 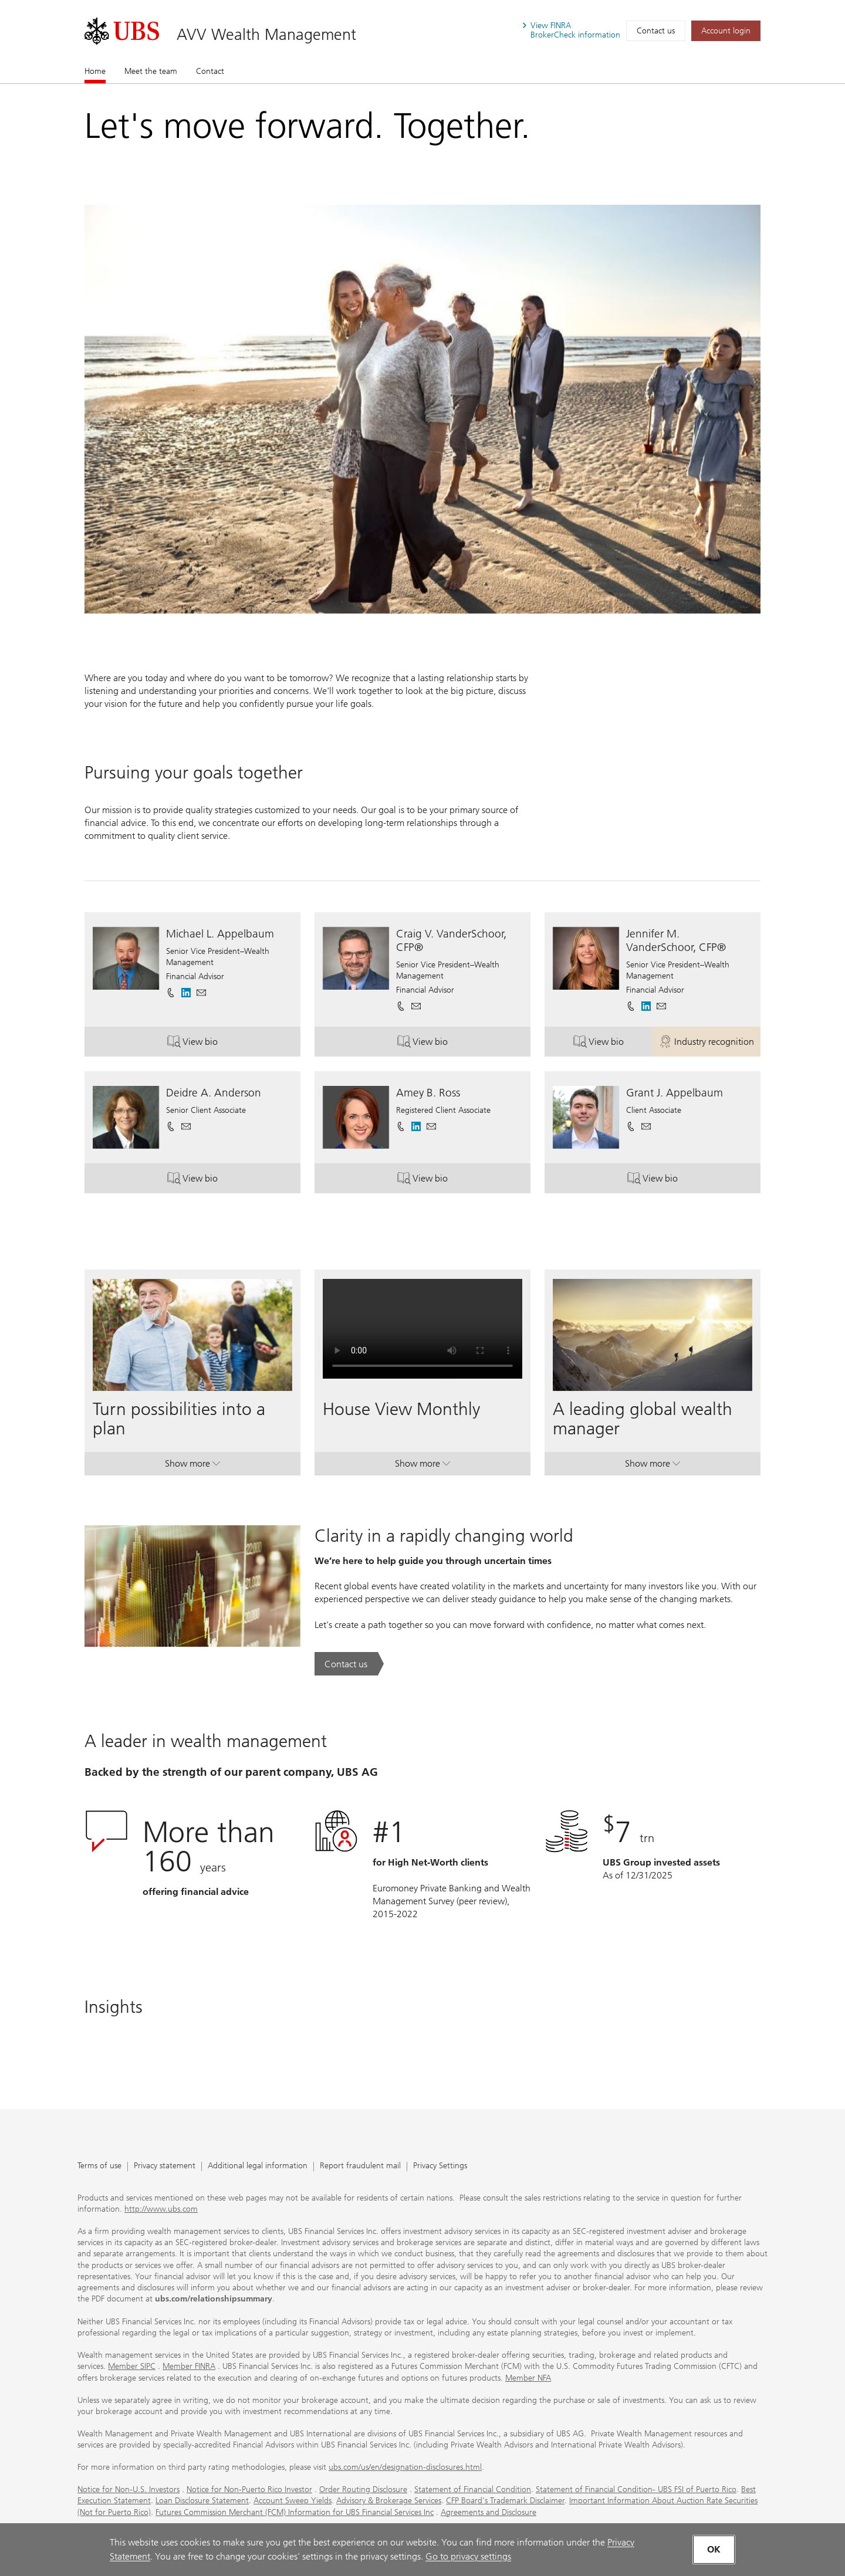 What do you see at coordinates (363, 2489) in the screenshot?
I see `Order Routing Disclosure` at bounding box center [363, 2489].